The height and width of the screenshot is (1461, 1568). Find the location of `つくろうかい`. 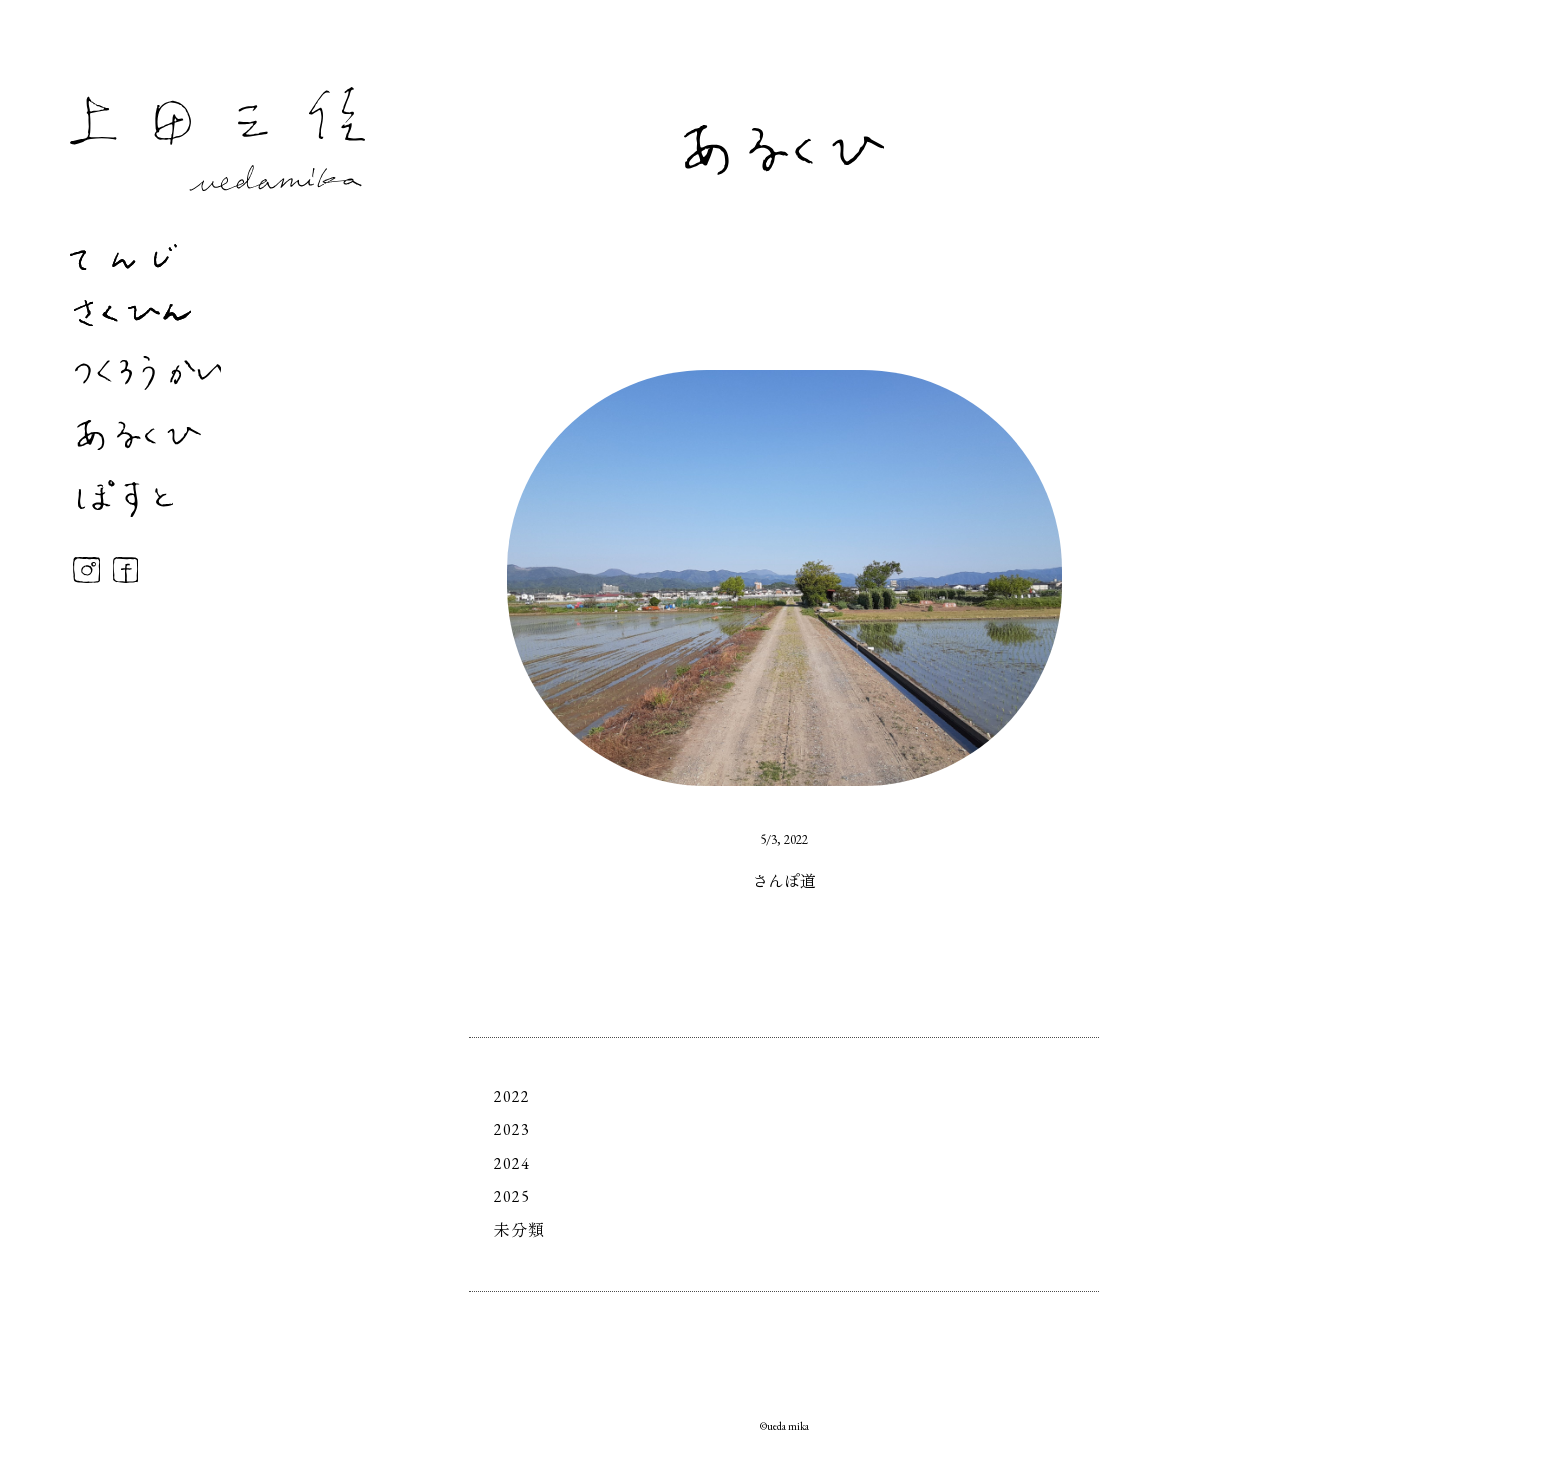

つくろうかい is located at coordinates (148, 373).